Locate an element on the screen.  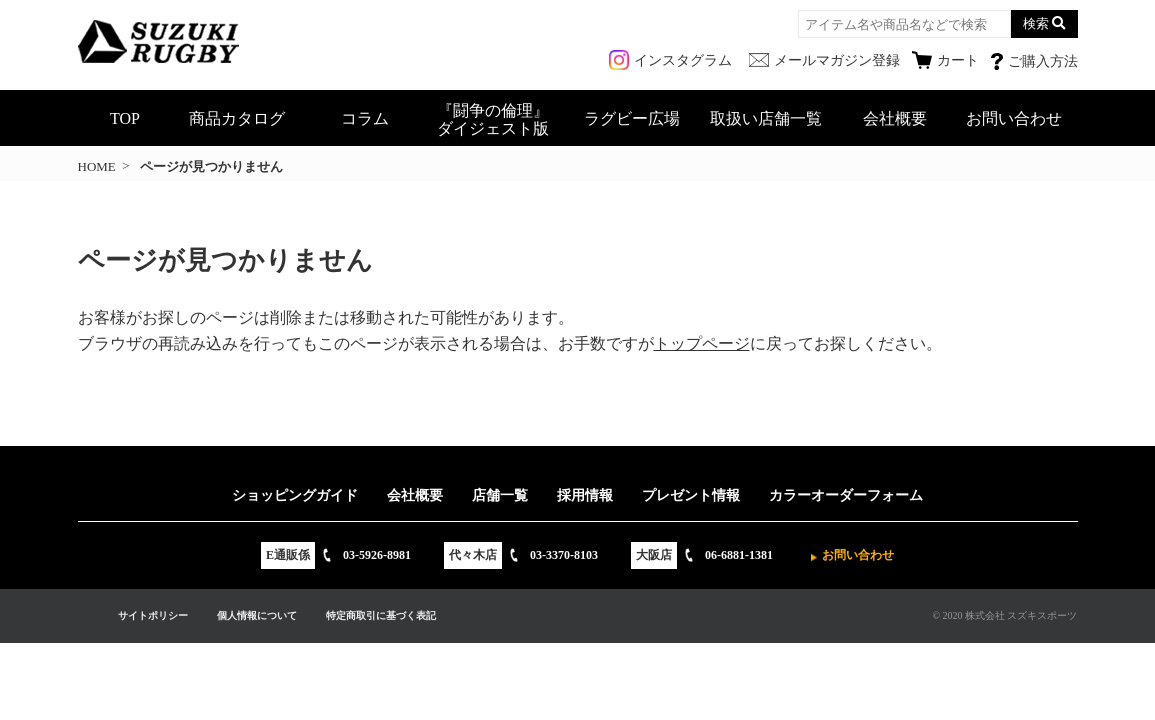
『闘争の倫理』ダイジェスト版 is located at coordinates (493, 119).